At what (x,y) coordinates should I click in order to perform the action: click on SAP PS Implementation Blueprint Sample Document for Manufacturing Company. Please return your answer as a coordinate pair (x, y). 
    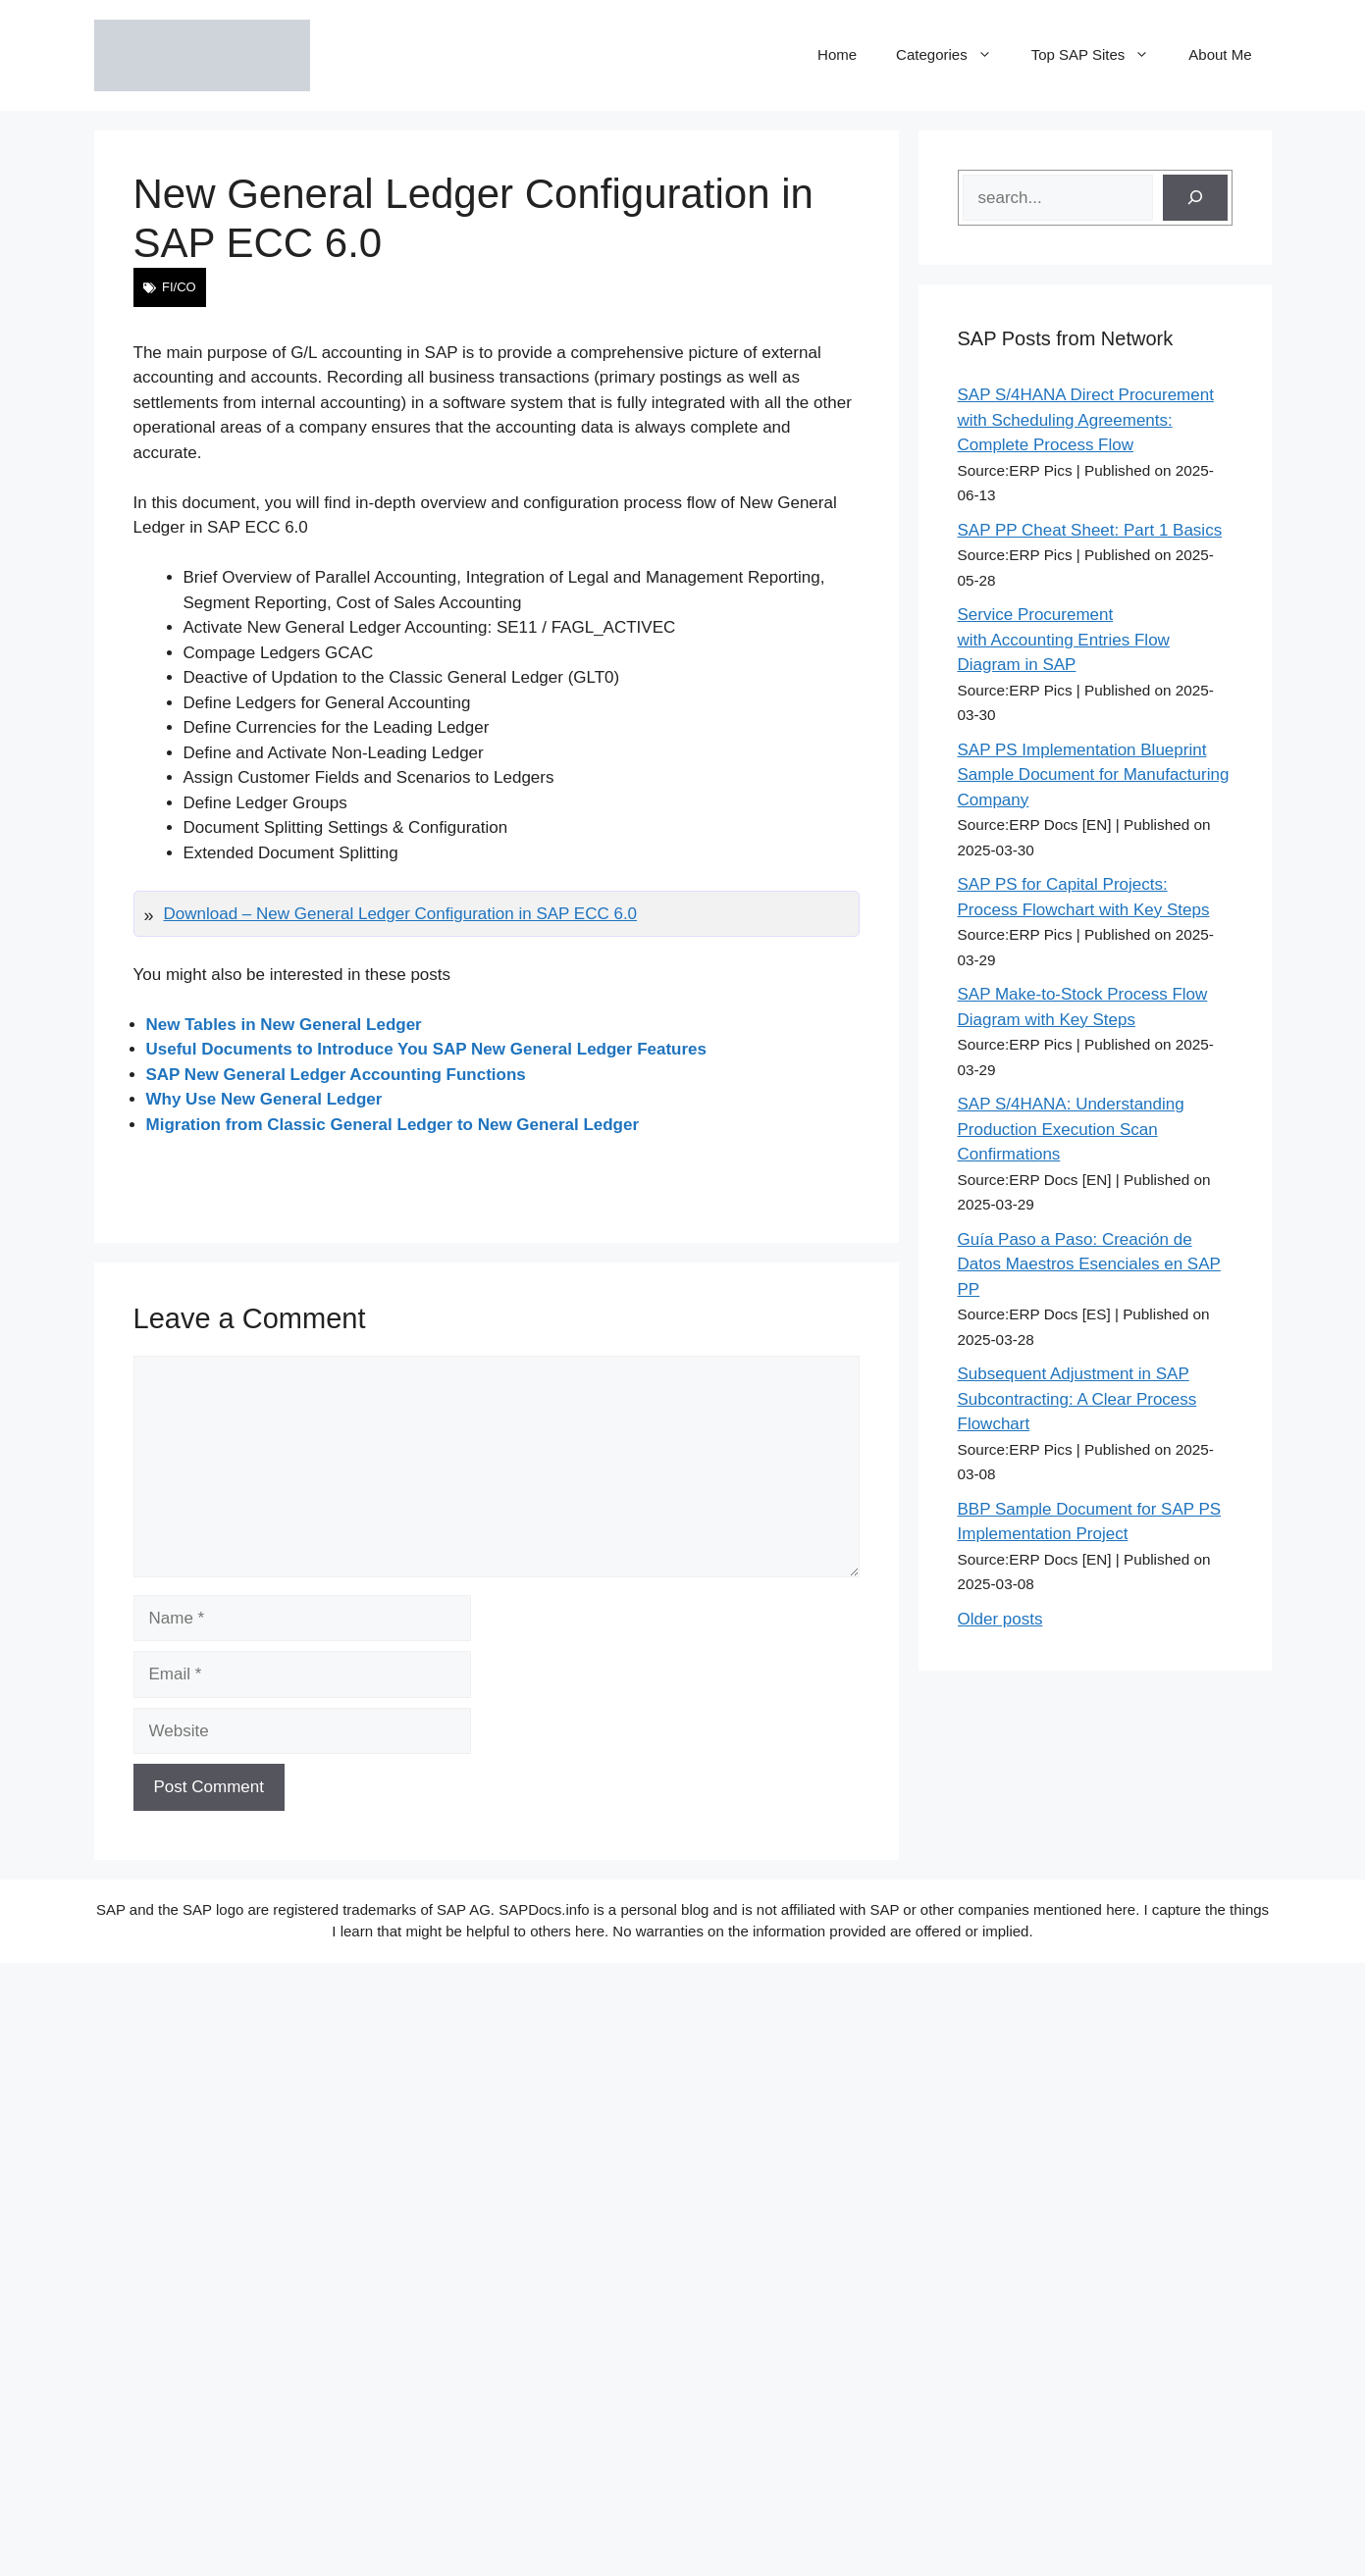
    Looking at the image, I should click on (1094, 775).